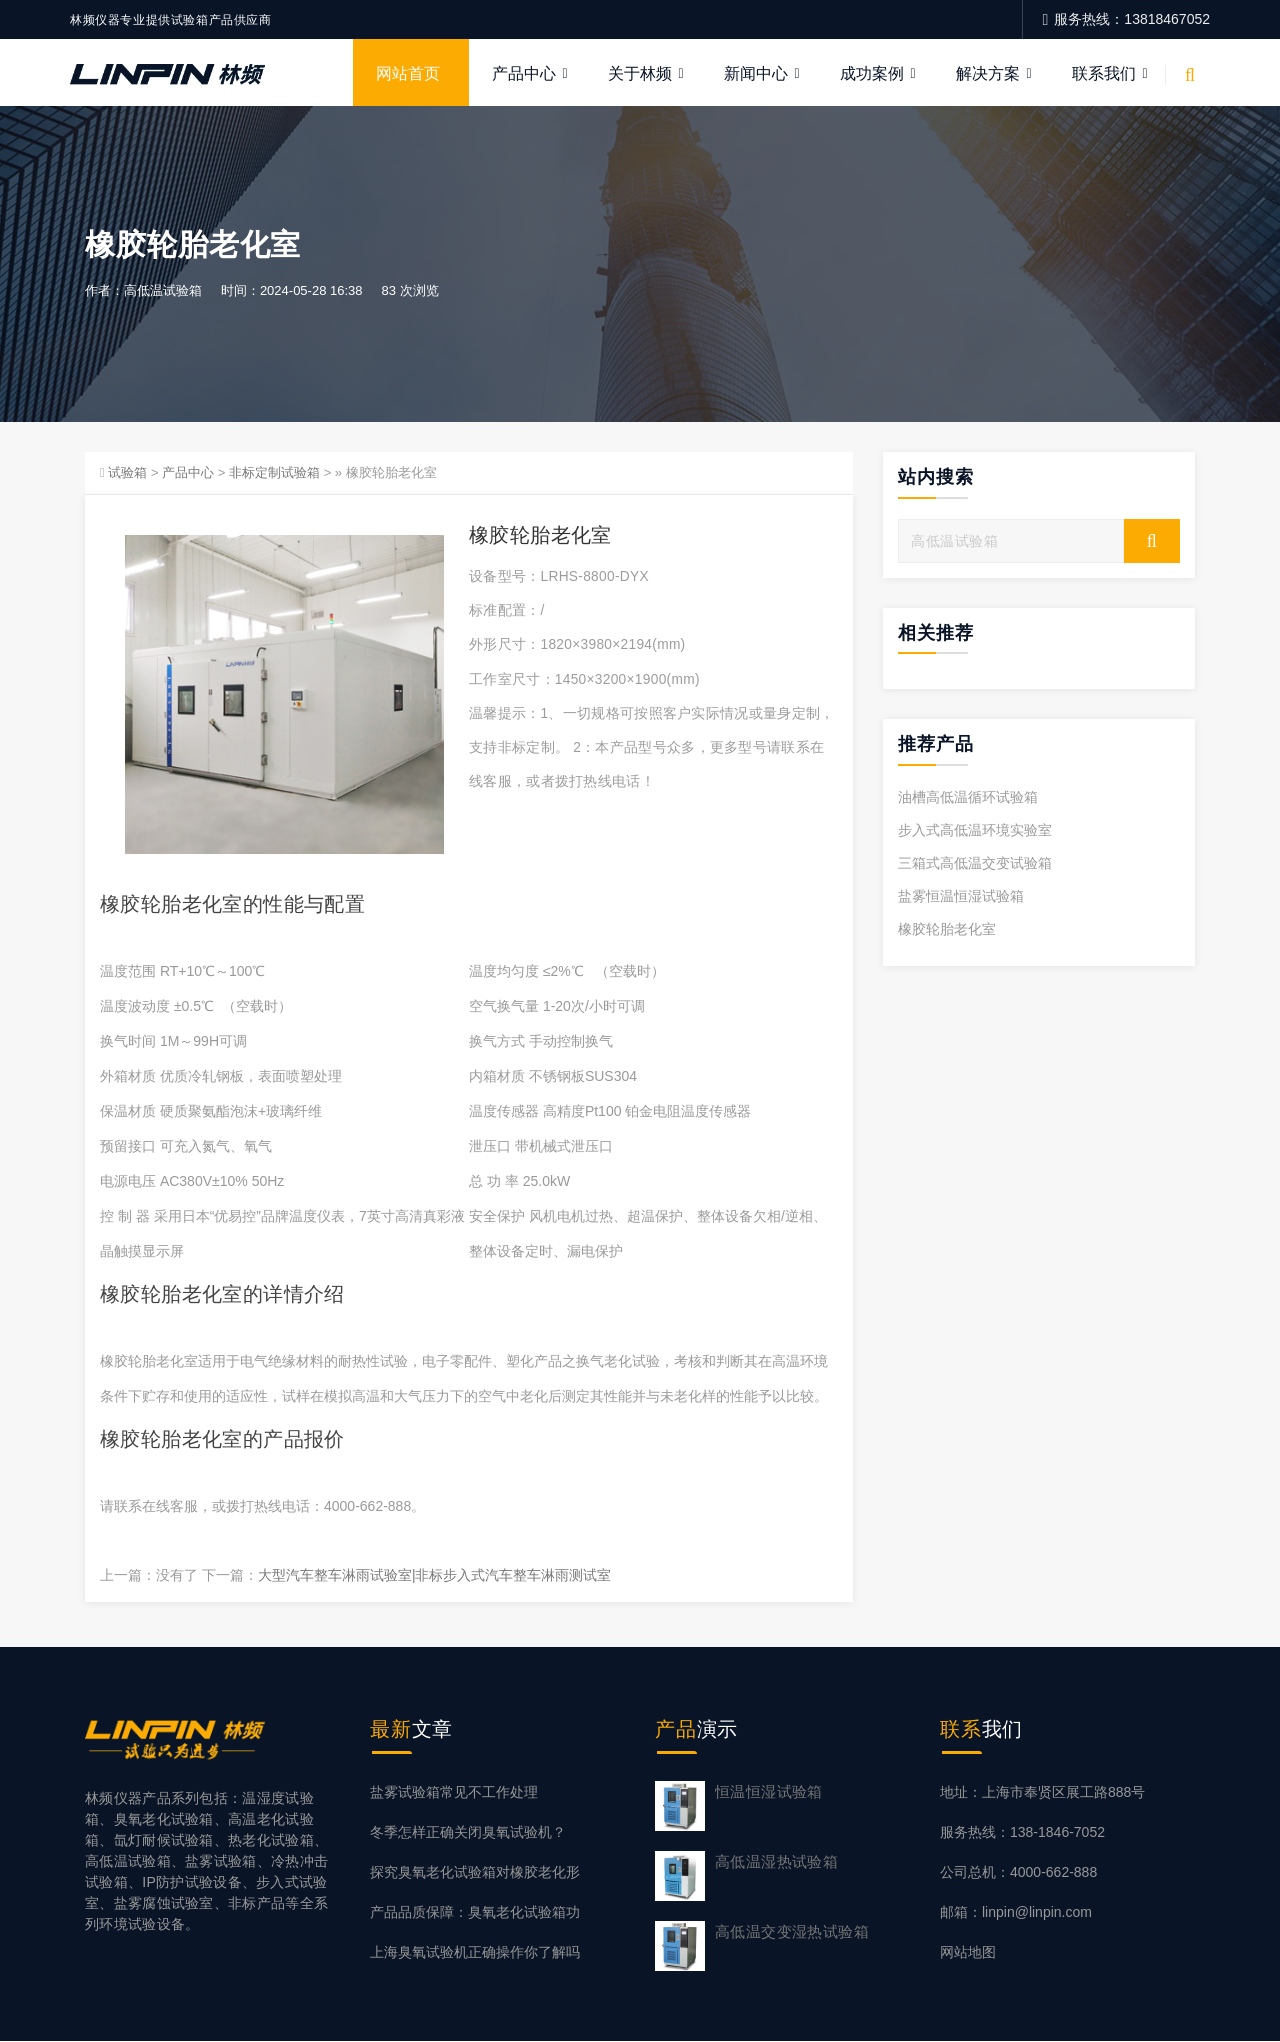 This screenshot has width=1280, height=2042. I want to click on 产品品质保障：臭氧老化试验箱功, so click(475, 1913).